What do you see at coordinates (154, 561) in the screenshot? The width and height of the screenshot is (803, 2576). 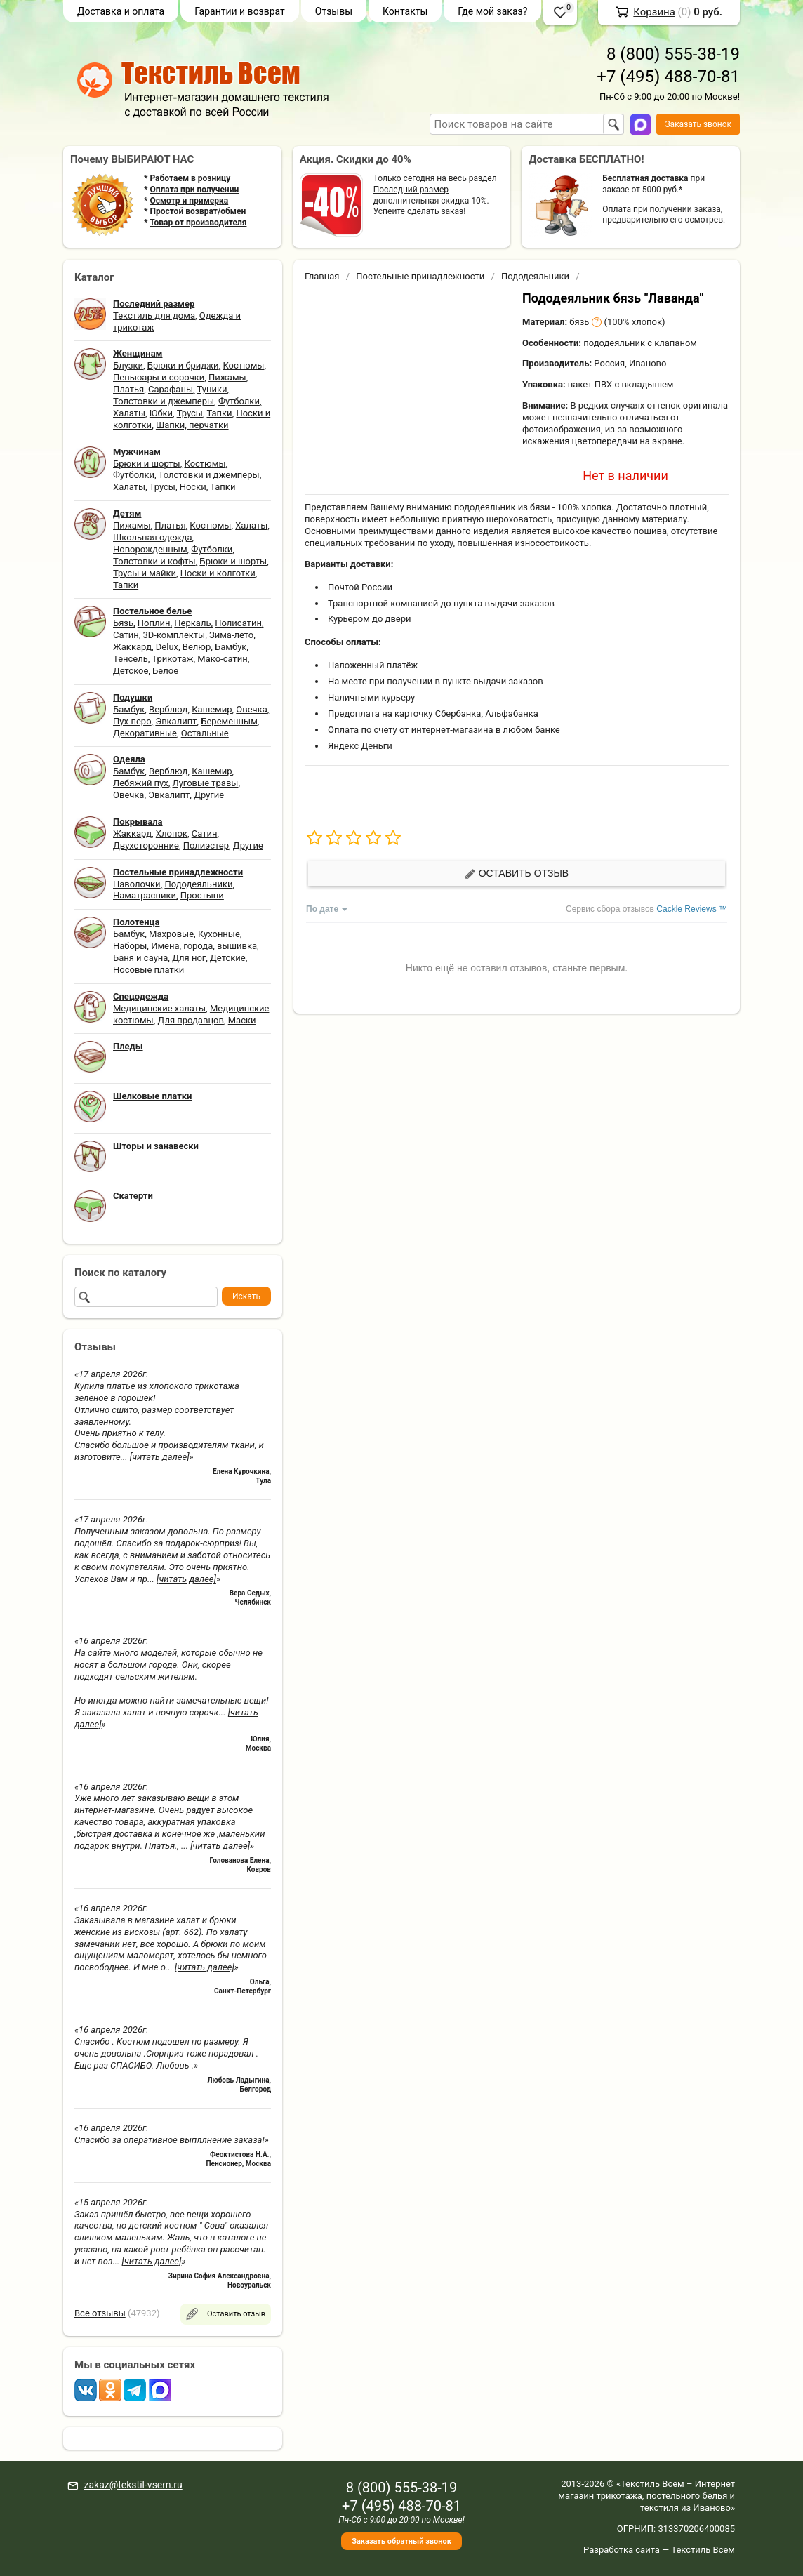 I see `Толстовки и кофты` at bounding box center [154, 561].